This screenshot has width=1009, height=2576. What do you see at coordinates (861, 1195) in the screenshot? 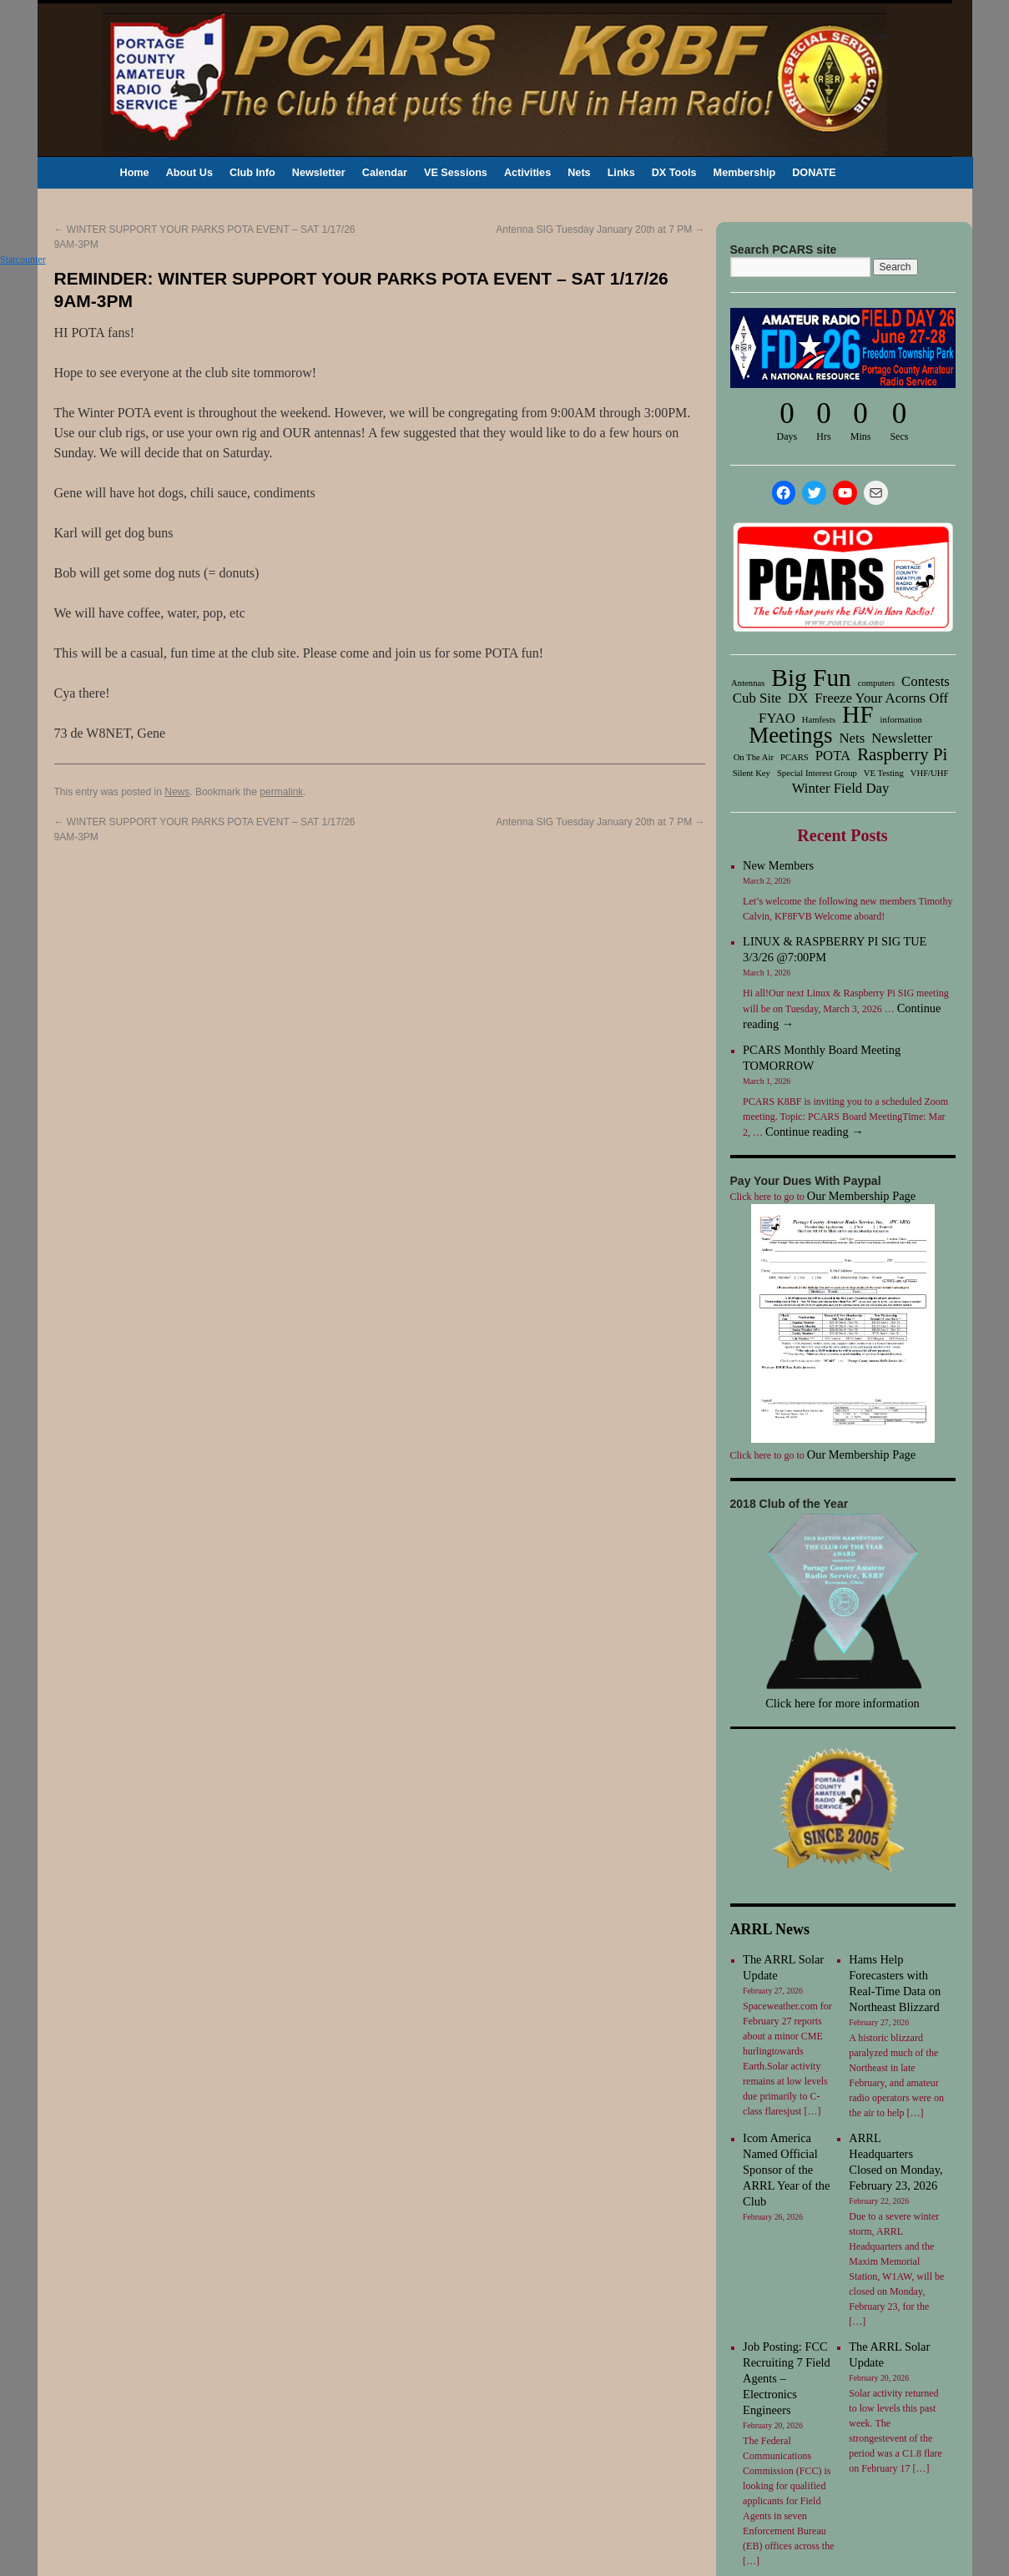
I see `Our Membership Page` at bounding box center [861, 1195].